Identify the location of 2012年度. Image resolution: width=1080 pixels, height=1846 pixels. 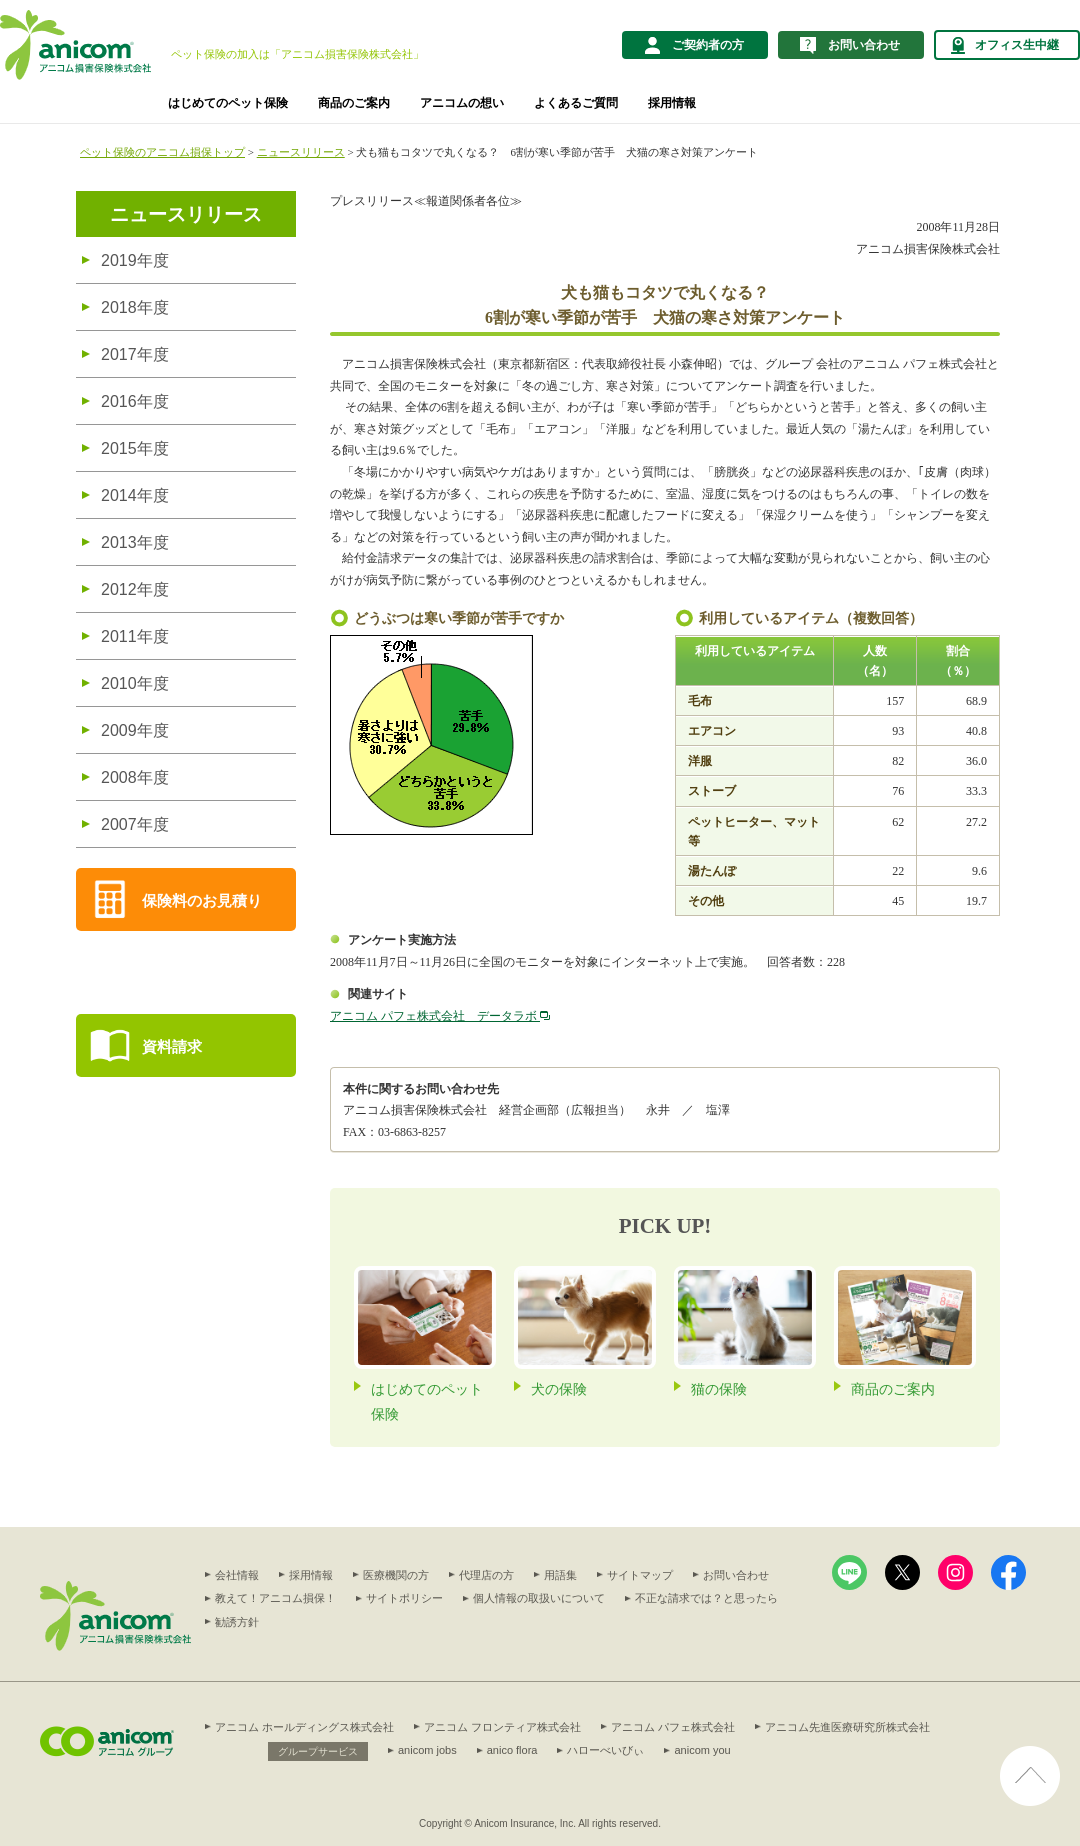
(135, 589).